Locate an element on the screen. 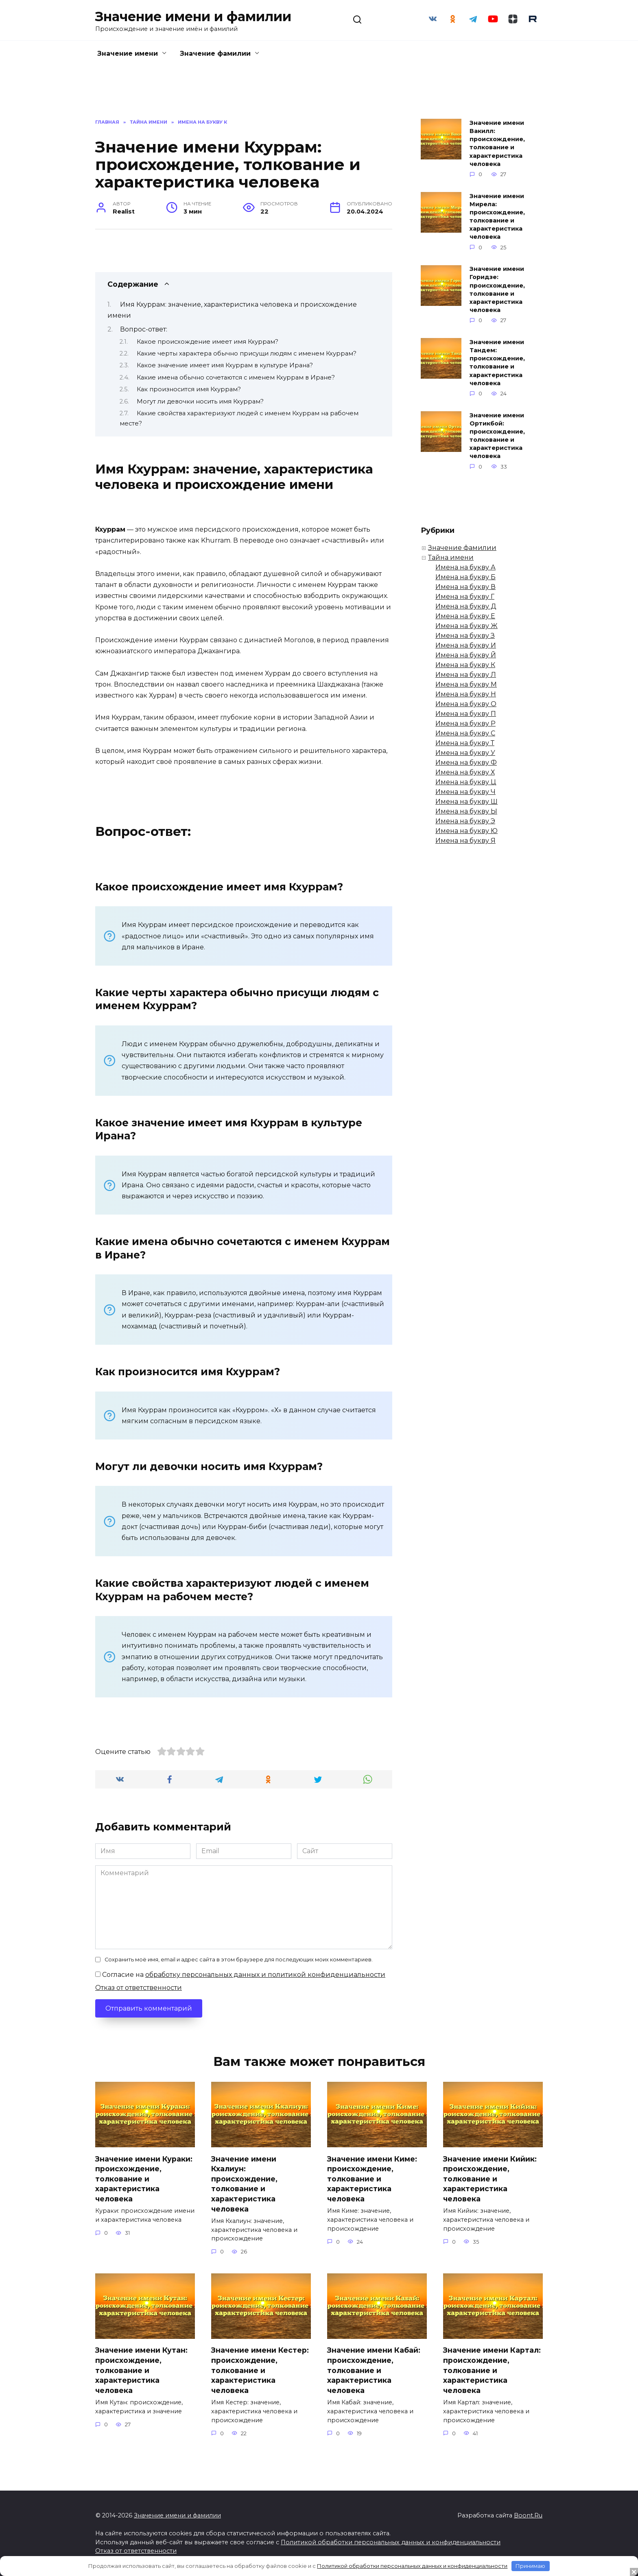 The image size is (638, 2576). Имена на букву Р is located at coordinates (465, 723).